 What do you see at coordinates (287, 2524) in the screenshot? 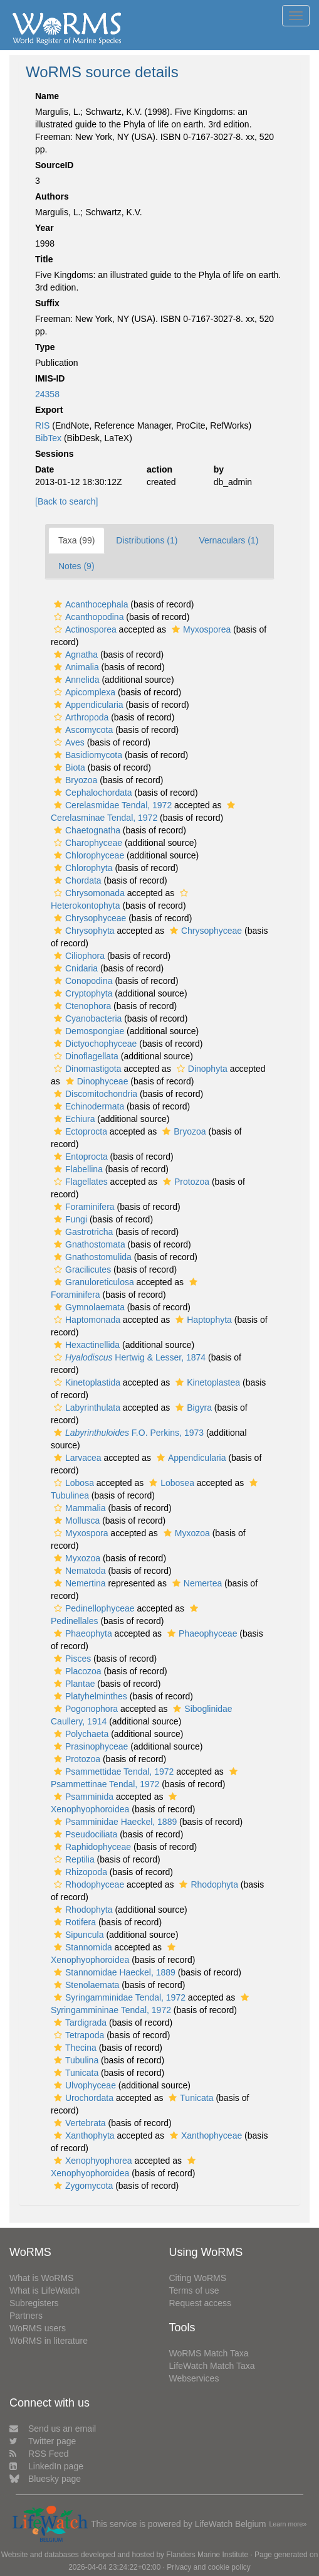
I see `Learn more»` at bounding box center [287, 2524].